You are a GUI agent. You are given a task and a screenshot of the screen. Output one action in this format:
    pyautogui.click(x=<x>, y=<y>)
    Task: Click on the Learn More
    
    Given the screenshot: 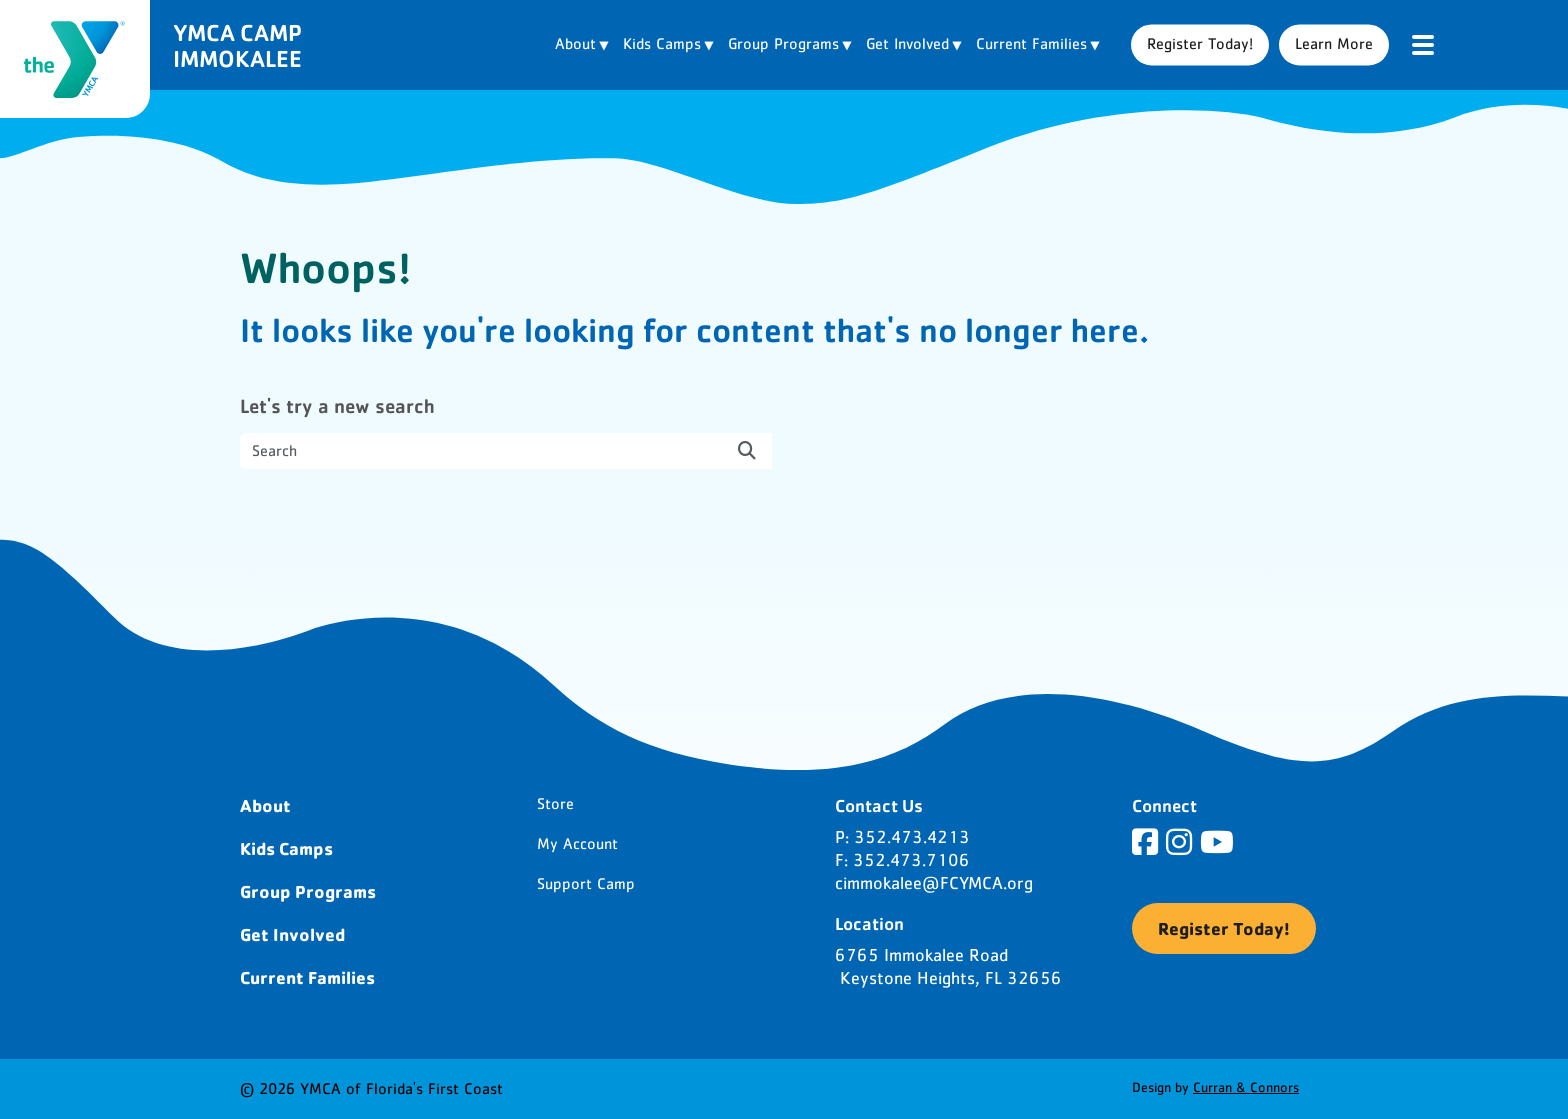 What is the action you would take?
    pyautogui.click(x=1334, y=44)
    